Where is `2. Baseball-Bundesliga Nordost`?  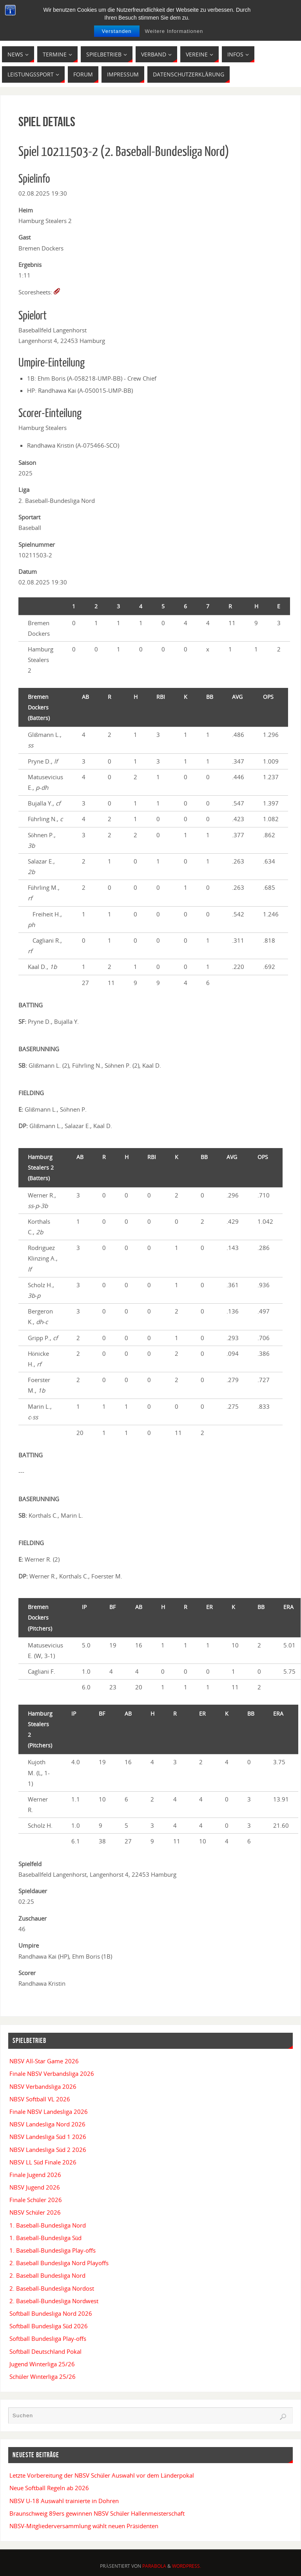
2. Baseball-Bundesliga Nordost is located at coordinates (51, 2288).